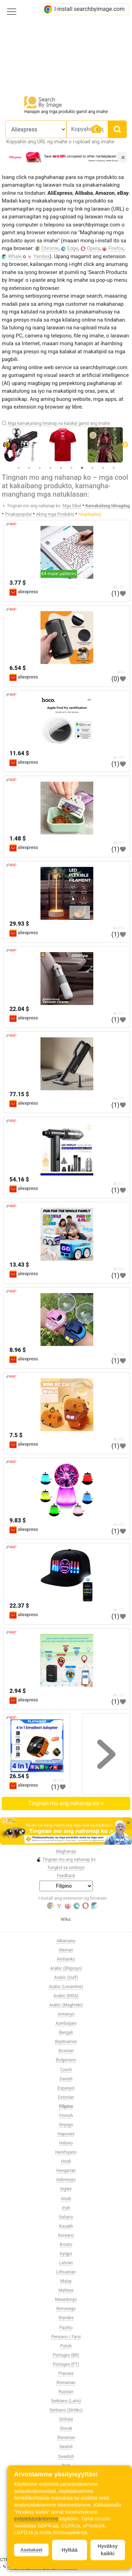 The image size is (132, 2576). Describe the element at coordinates (66, 2446) in the screenshot. I see `Swahili` at that location.